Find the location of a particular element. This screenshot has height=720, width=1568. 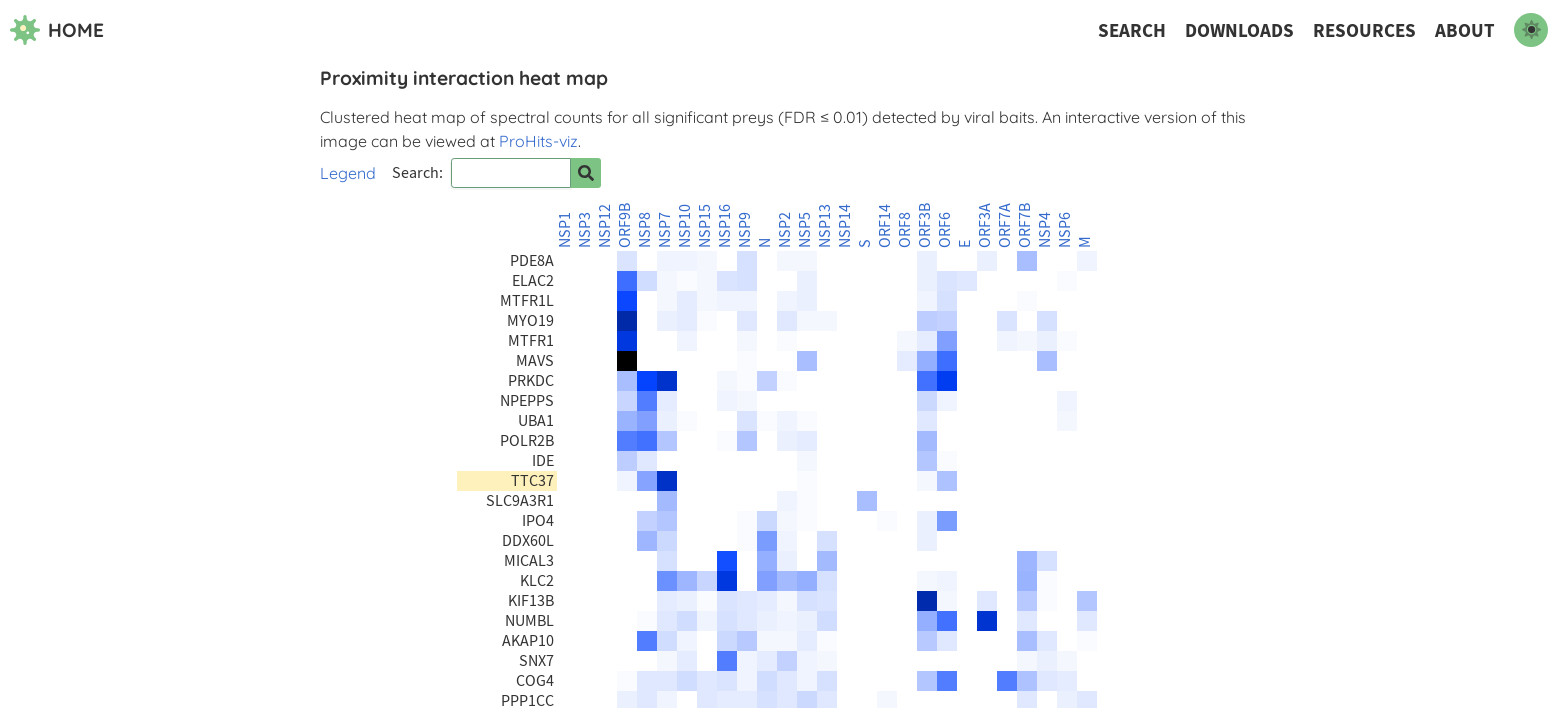

NSP15 is located at coordinates (705, 226).